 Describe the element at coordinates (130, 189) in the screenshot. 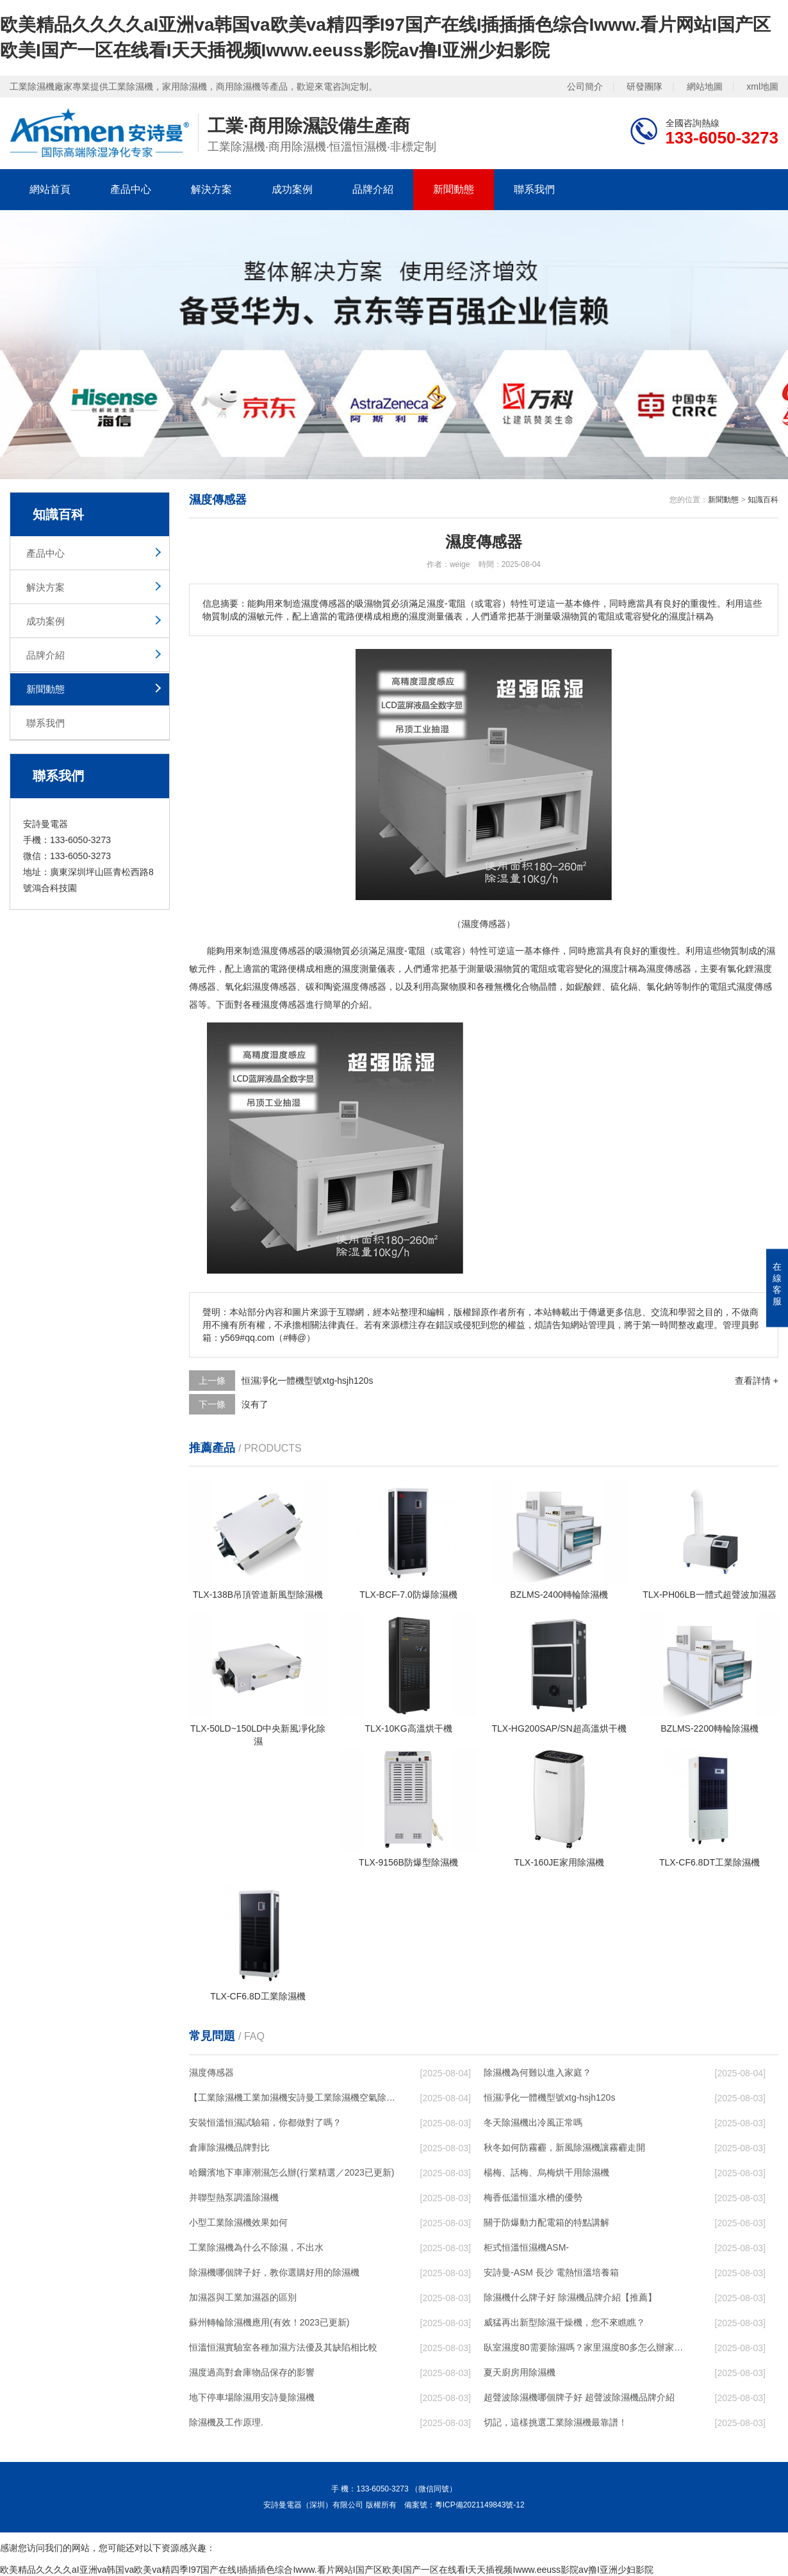

I see `產品中心` at that location.